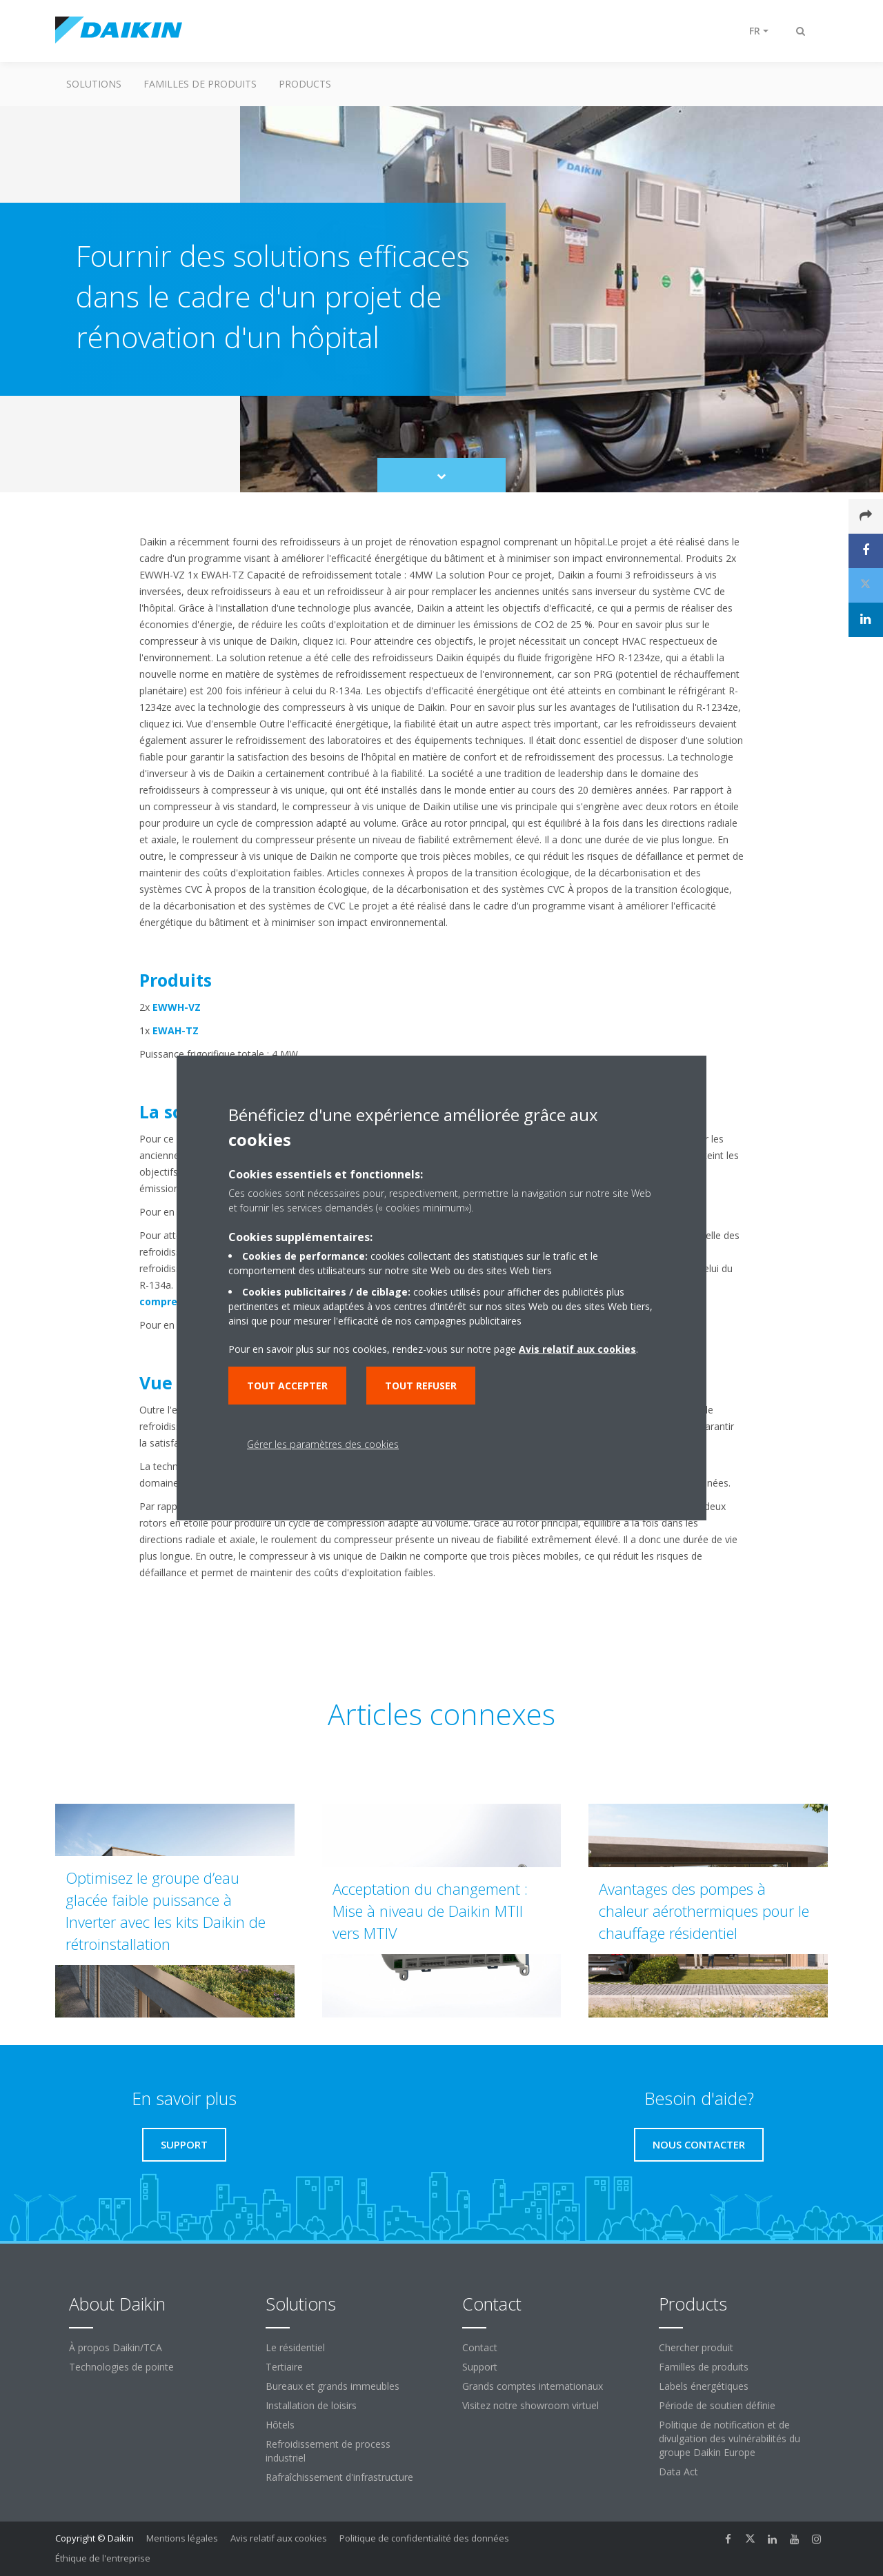 This screenshot has width=883, height=2576. I want to click on Technologies de pointe, so click(121, 2366).